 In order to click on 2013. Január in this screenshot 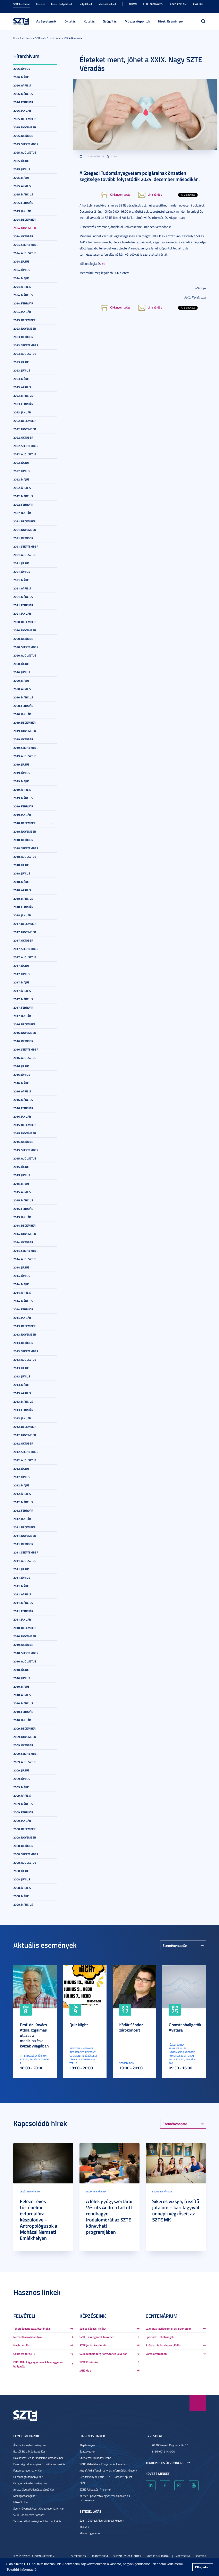, I will do `click(22, 1418)`.